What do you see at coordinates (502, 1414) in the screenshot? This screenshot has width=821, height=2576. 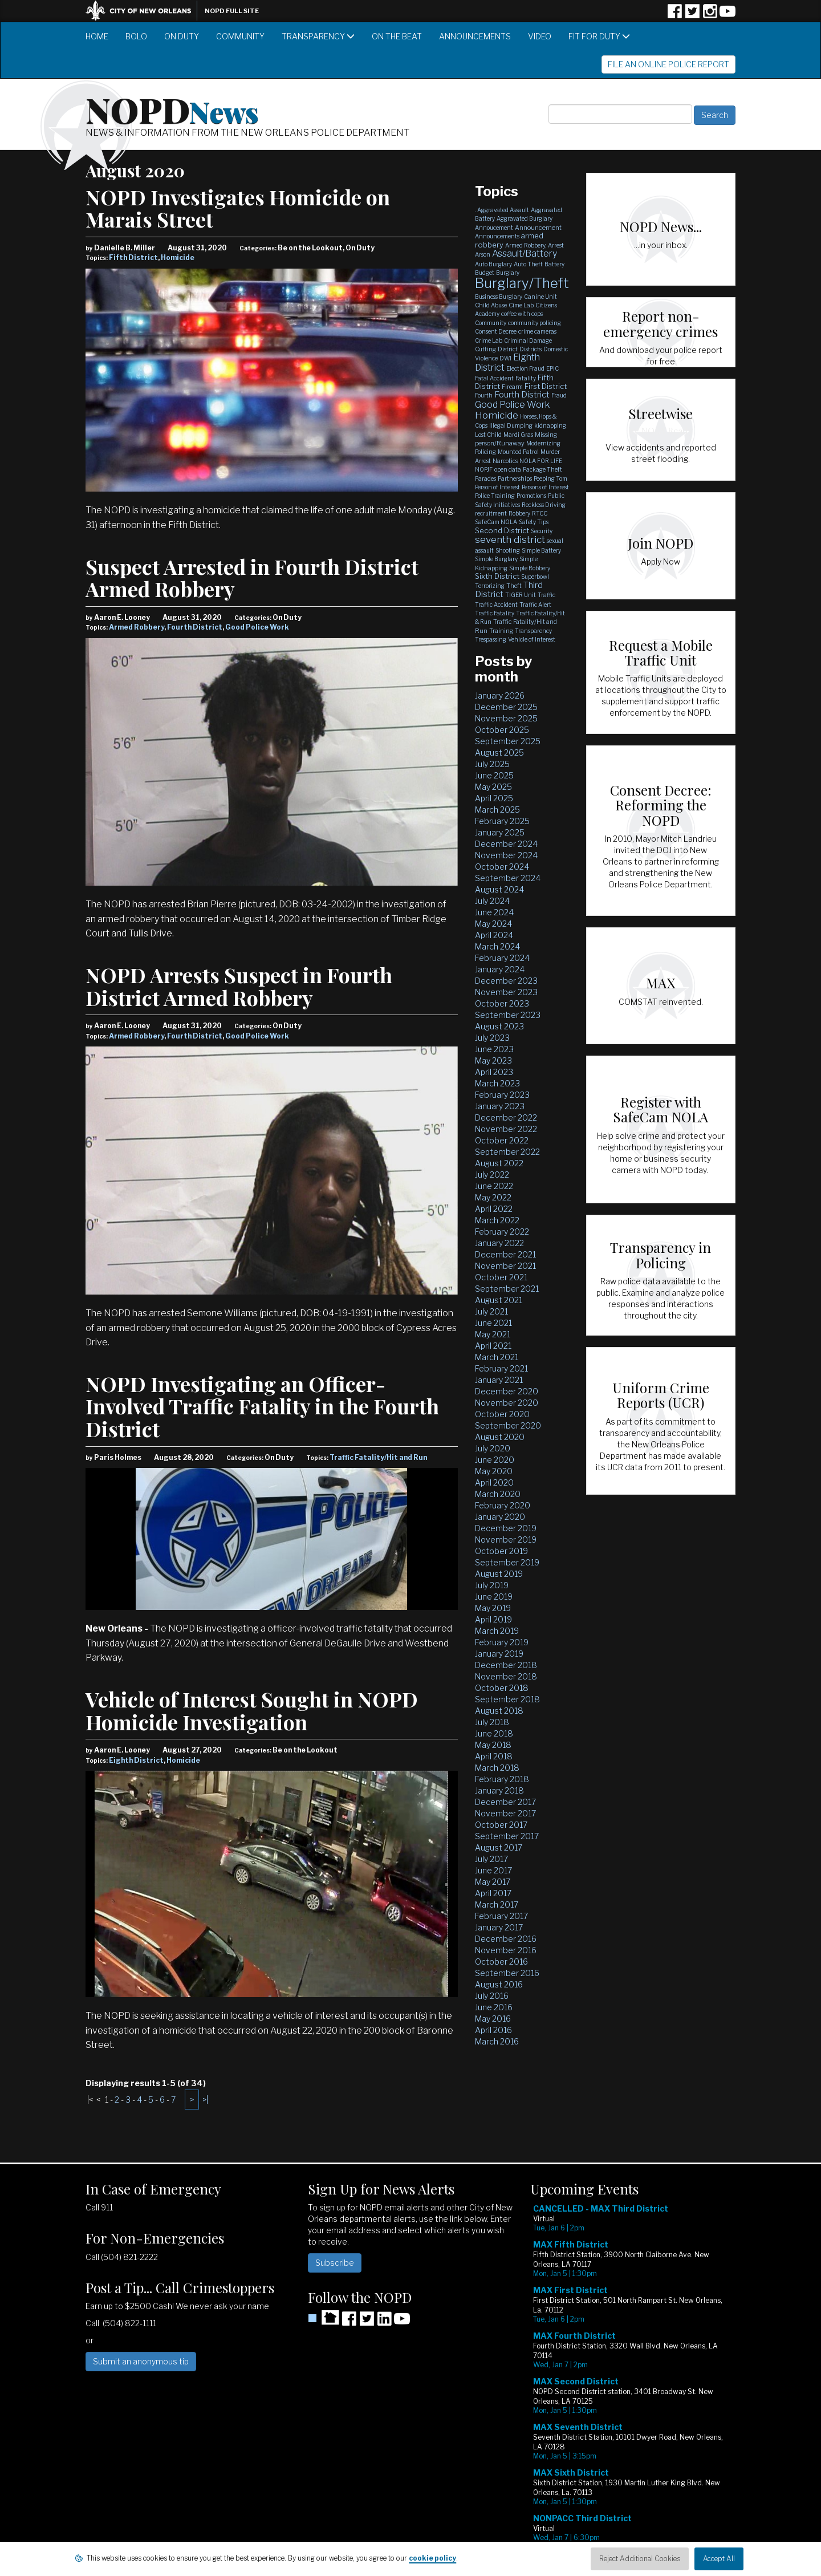 I see `October 2020` at bounding box center [502, 1414].